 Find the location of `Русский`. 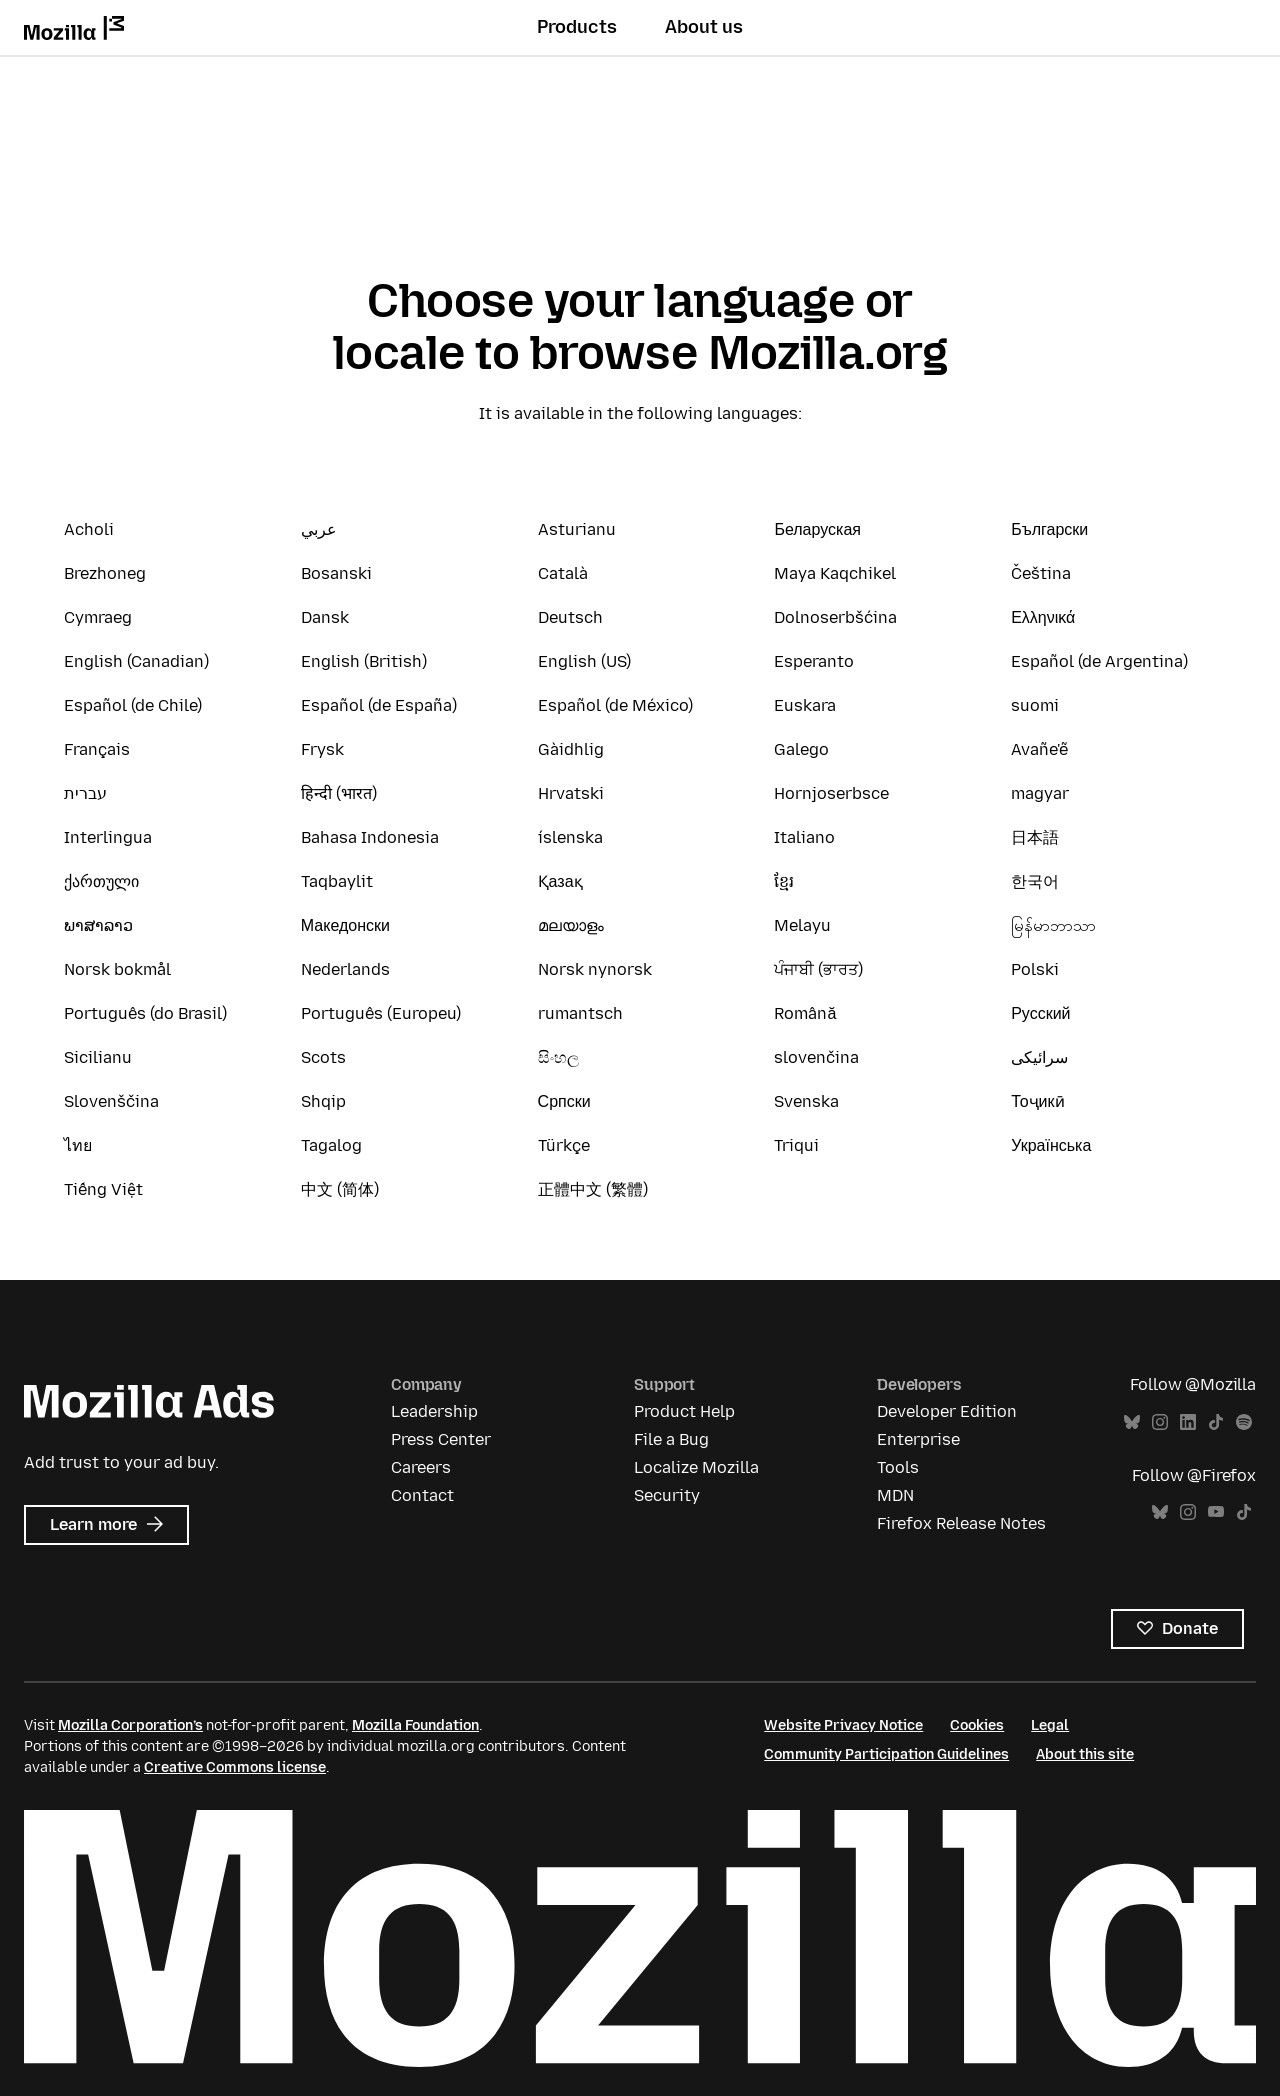

Русский is located at coordinates (1040, 1013).